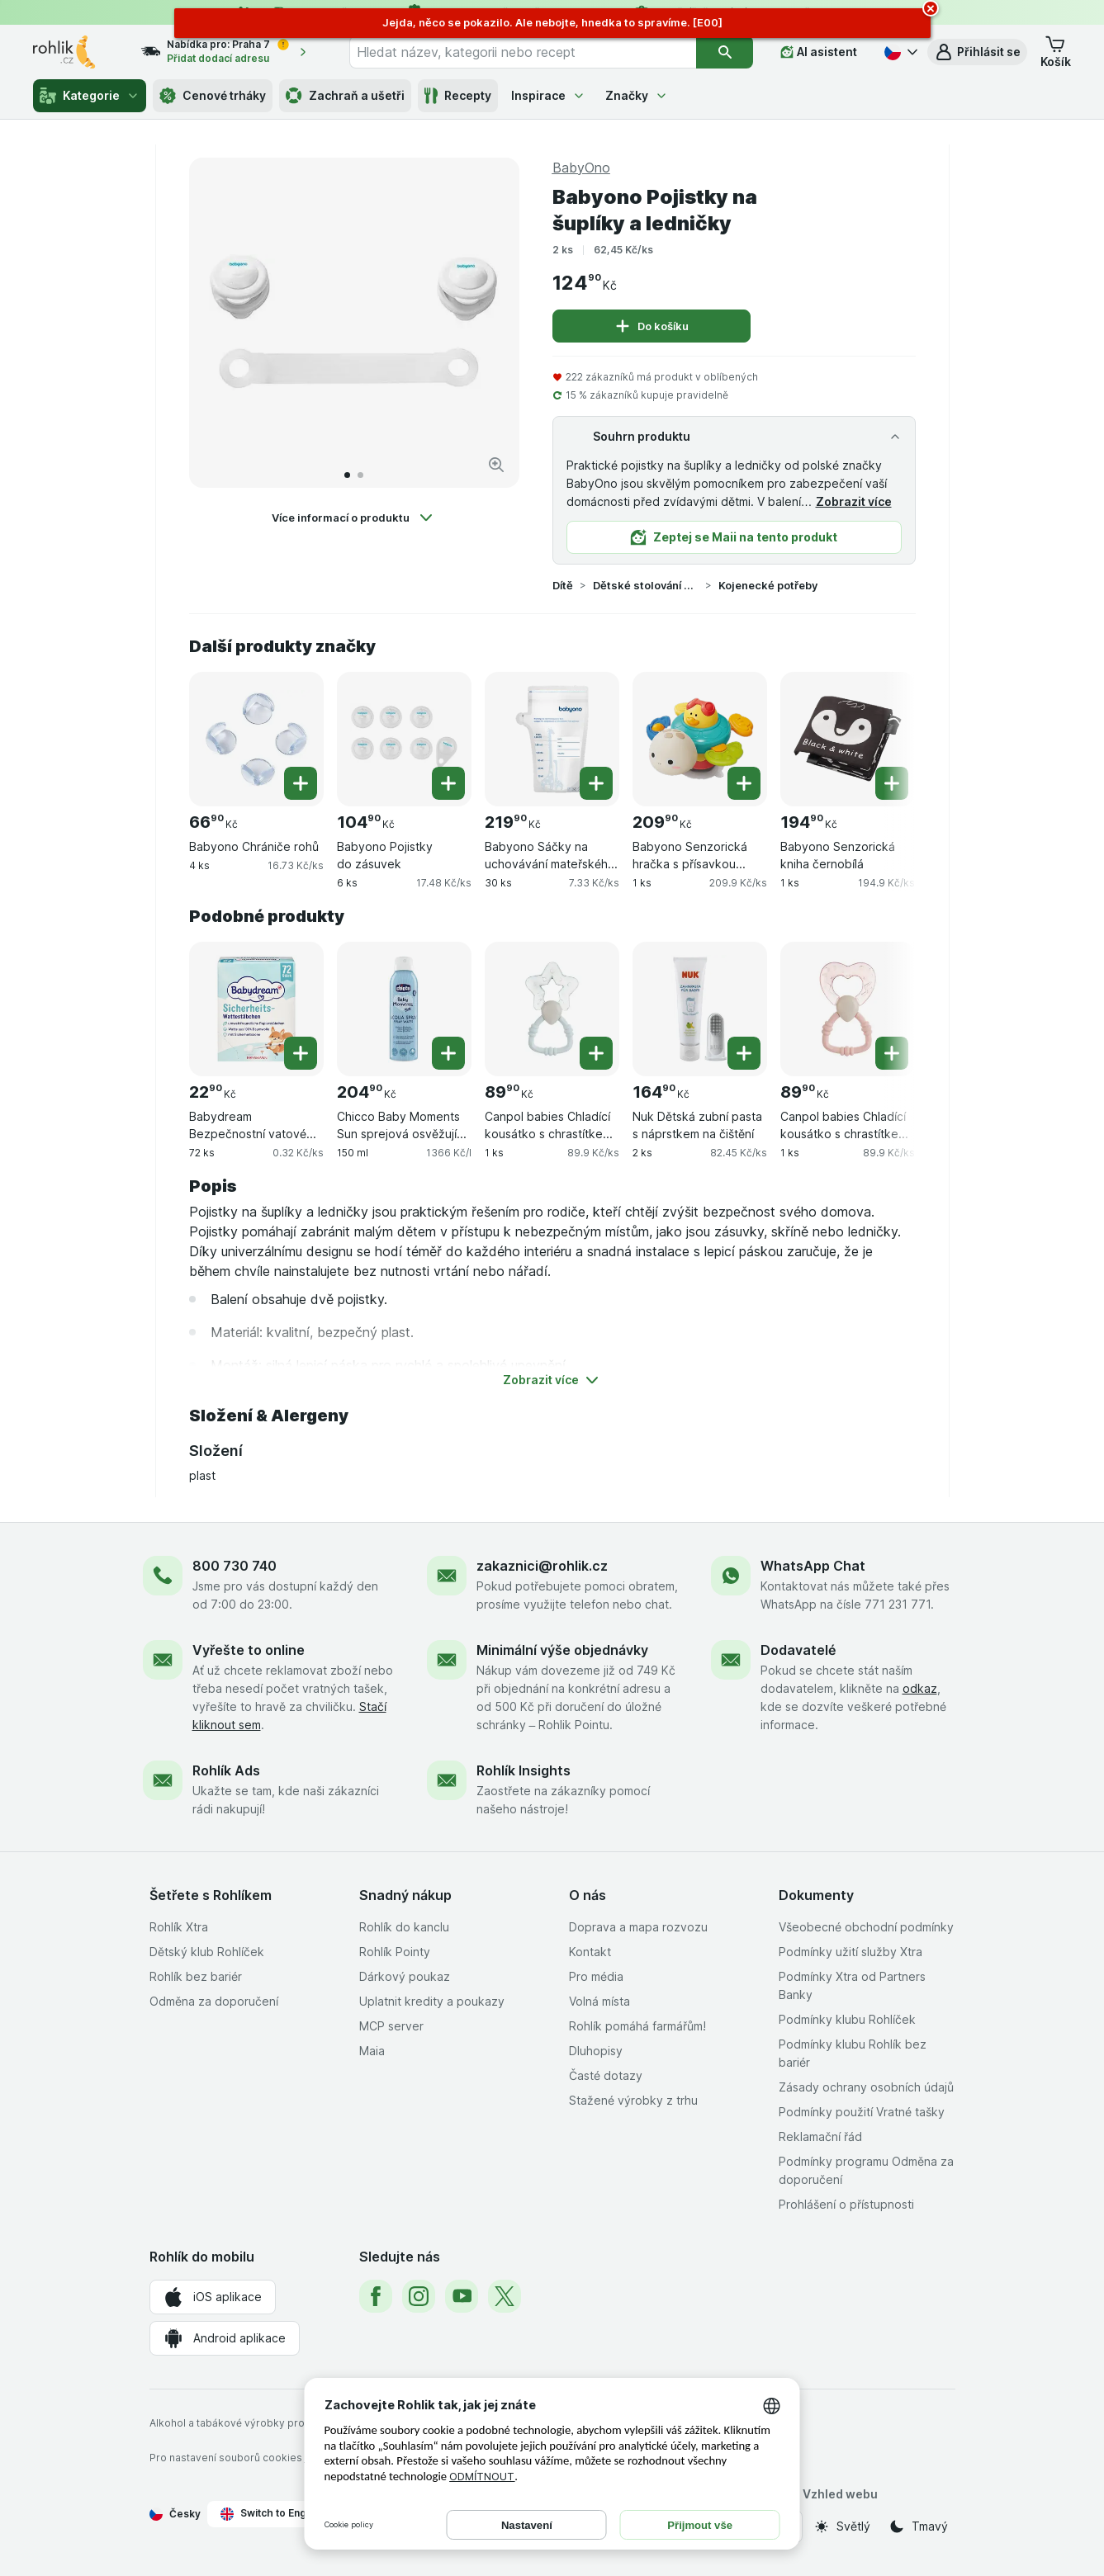 The height and width of the screenshot is (2576, 1104). What do you see at coordinates (847, 739) in the screenshot?
I see `[Babyono Senzorická kniha černobílá, 1 ks, , , 194.90 Kč, 194.9 Kč/ks]` at bounding box center [847, 739].